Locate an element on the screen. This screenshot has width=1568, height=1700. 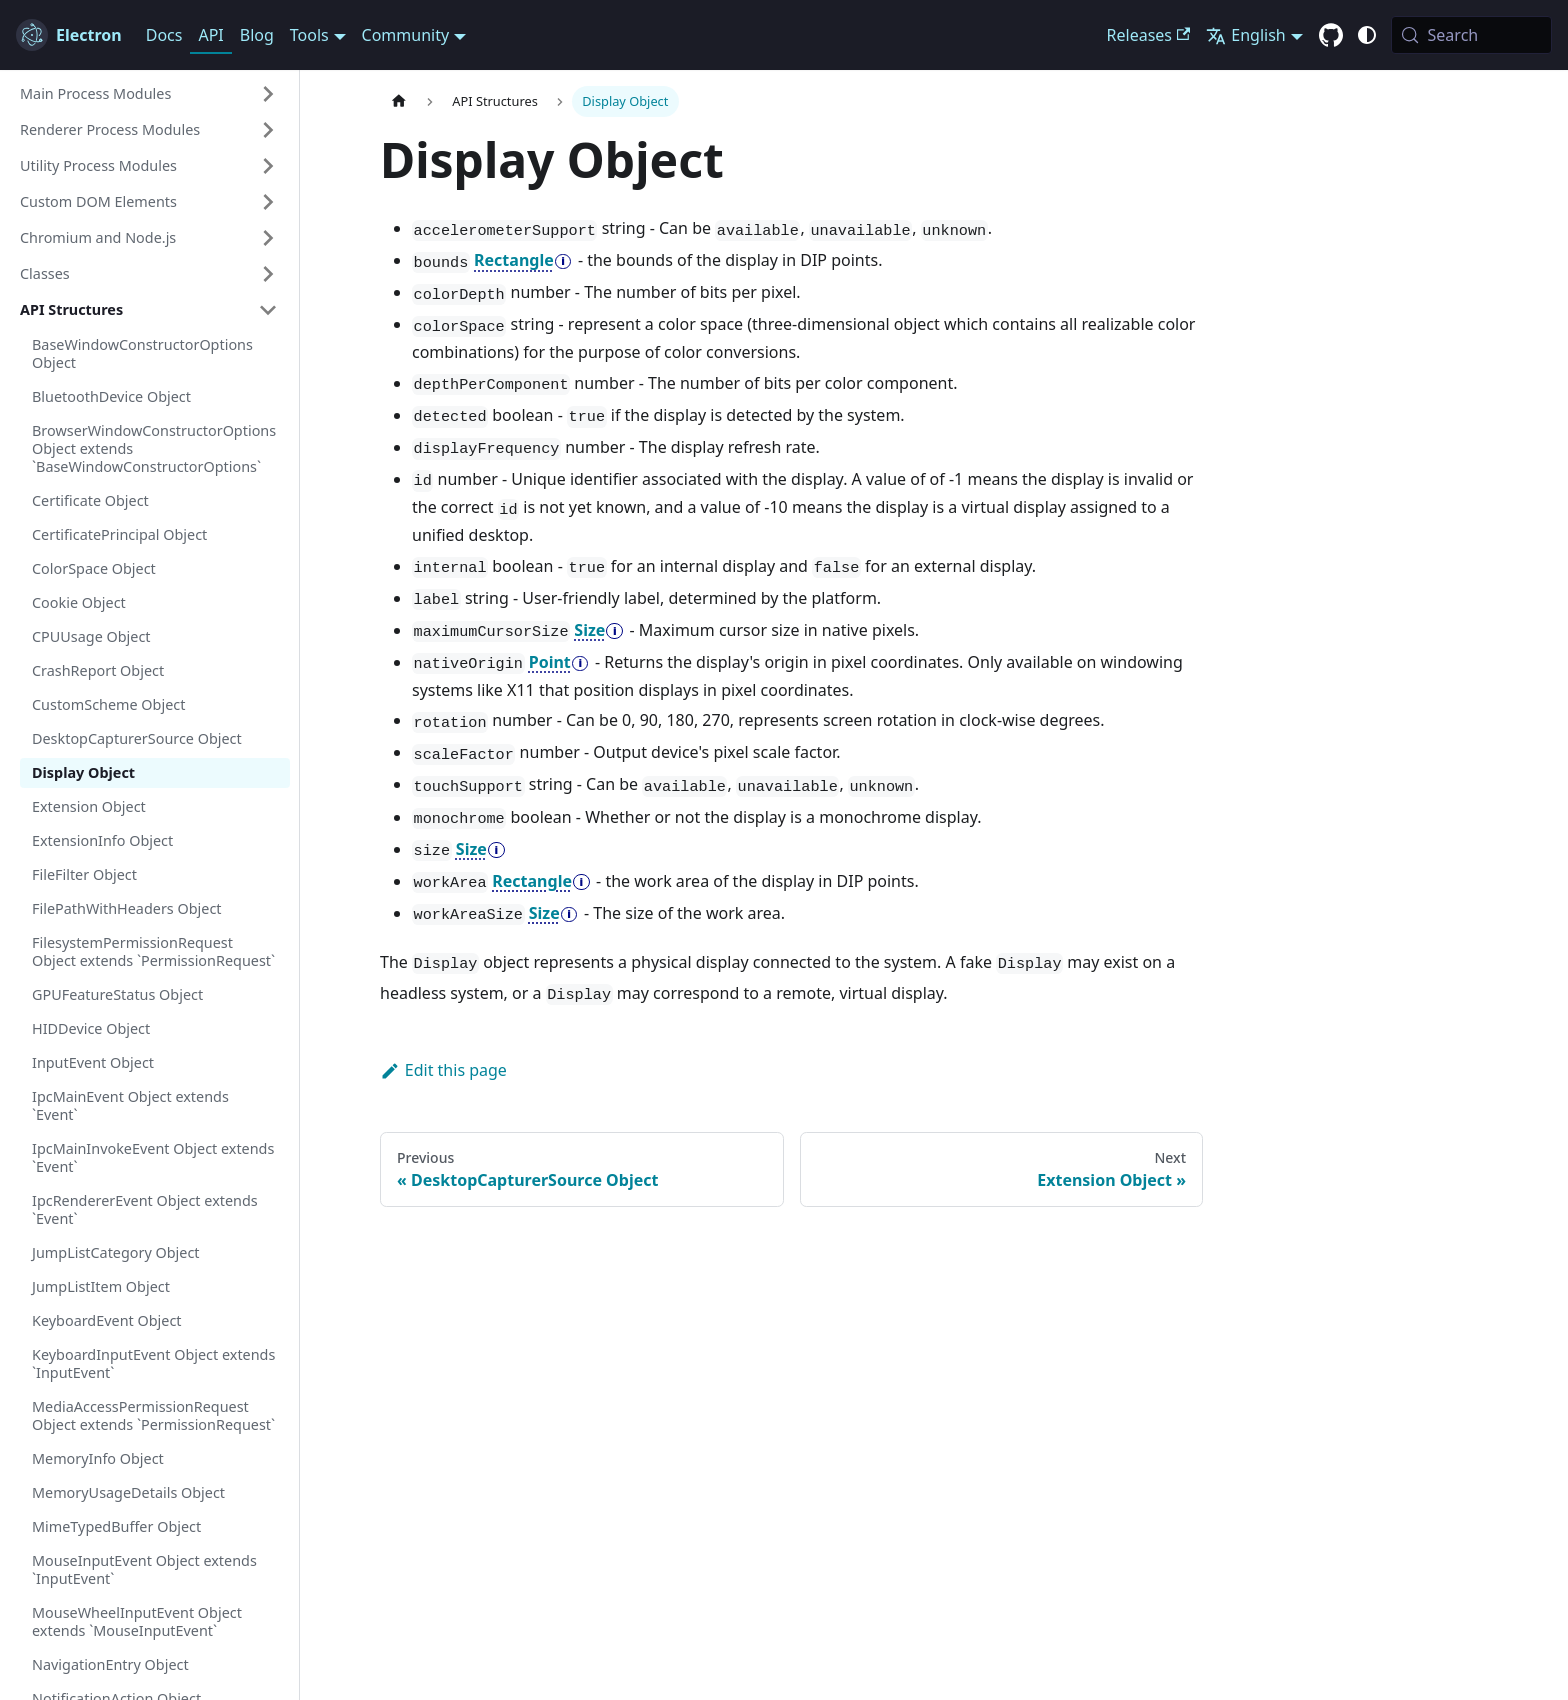
Blog is located at coordinates (257, 35).